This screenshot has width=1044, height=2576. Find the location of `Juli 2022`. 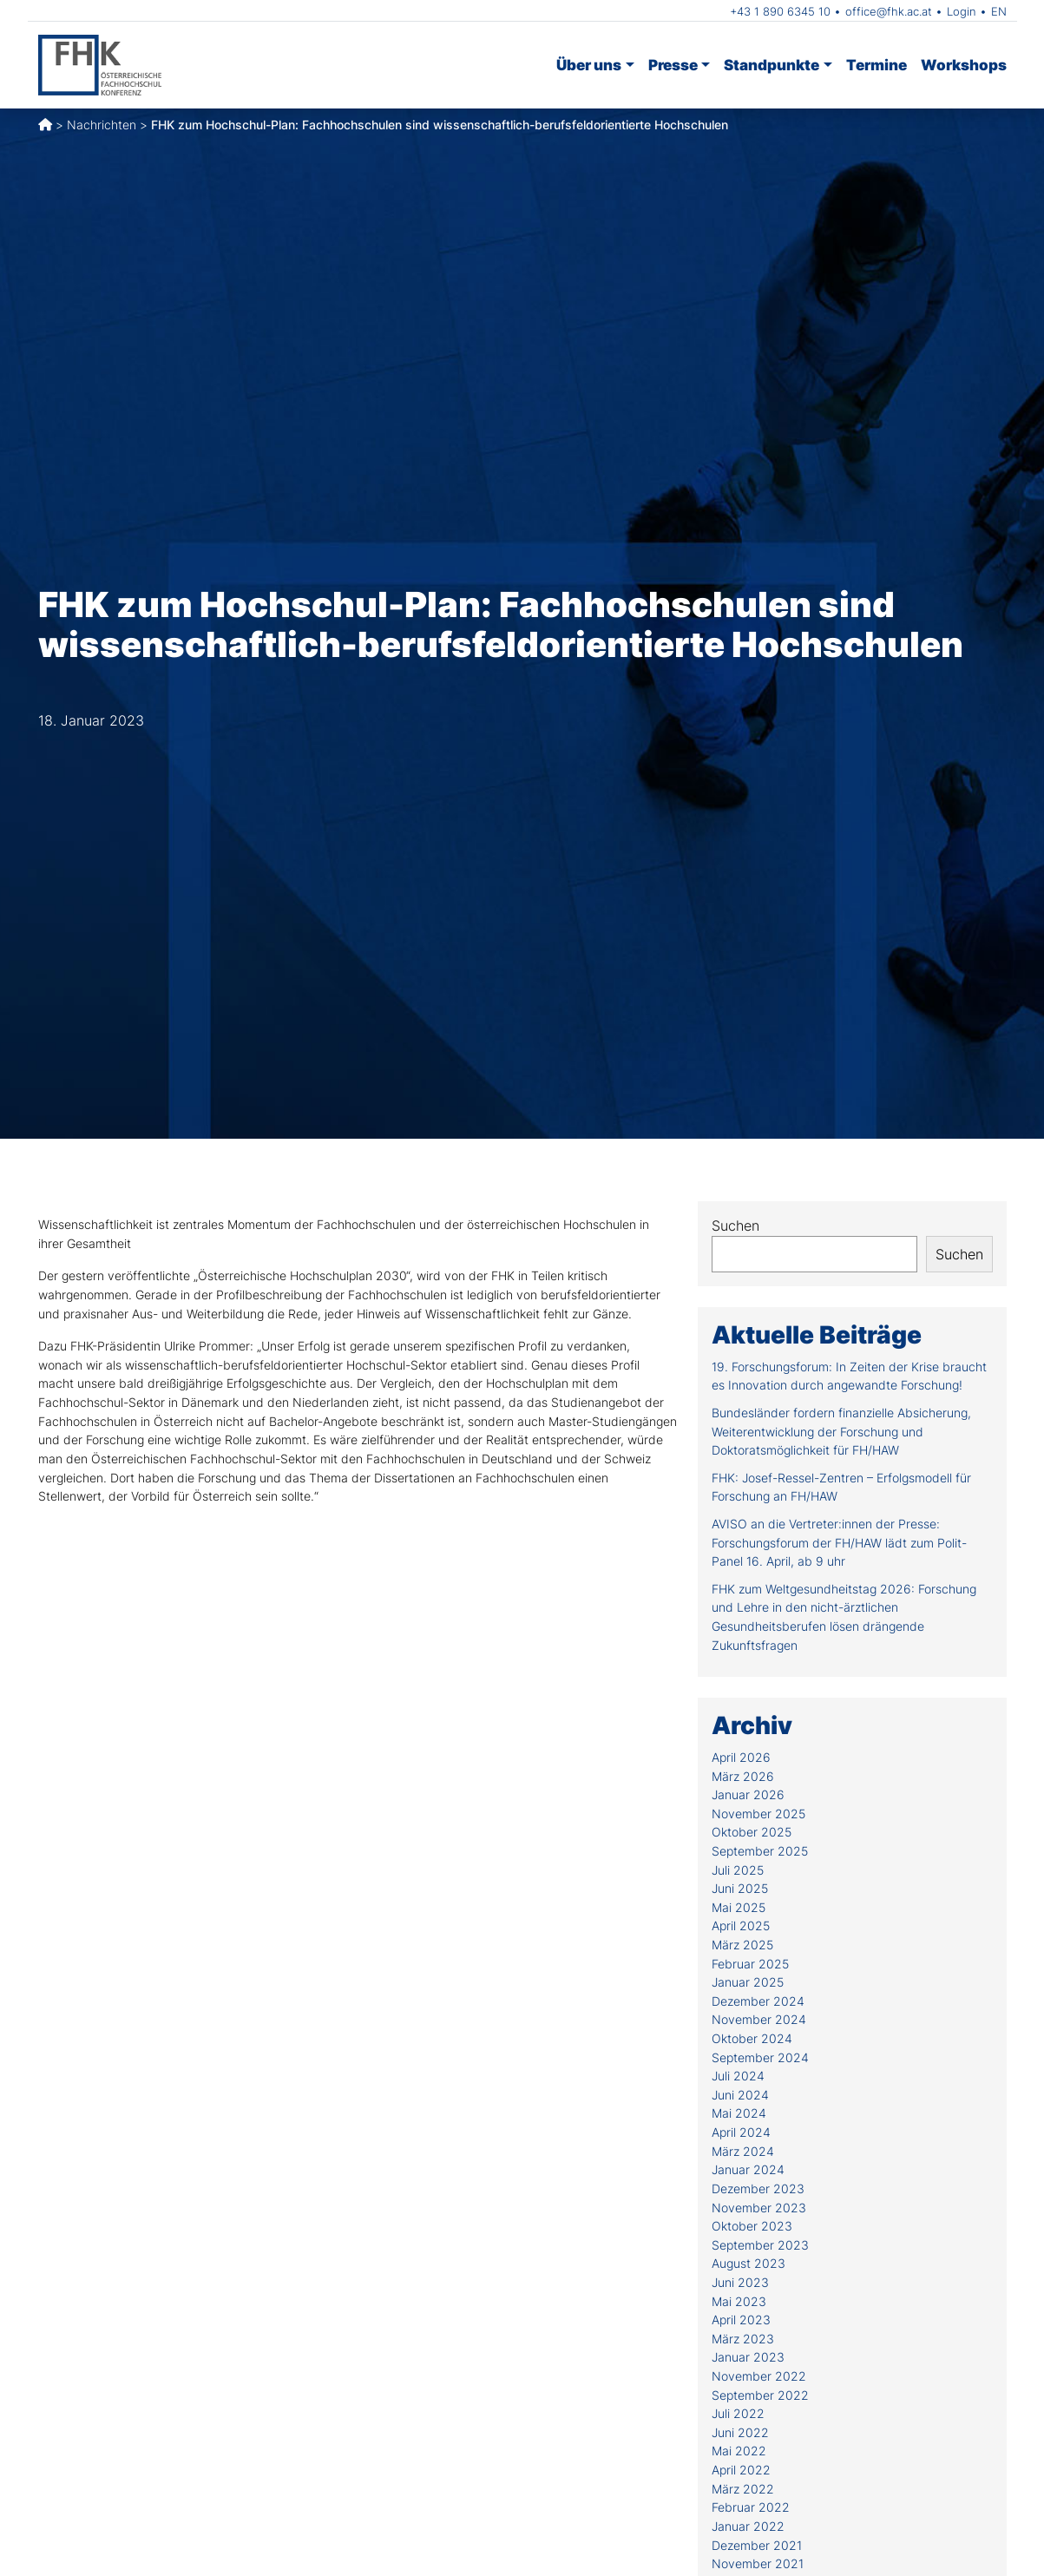

Juli 2022 is located at coordinates (738, 2413).